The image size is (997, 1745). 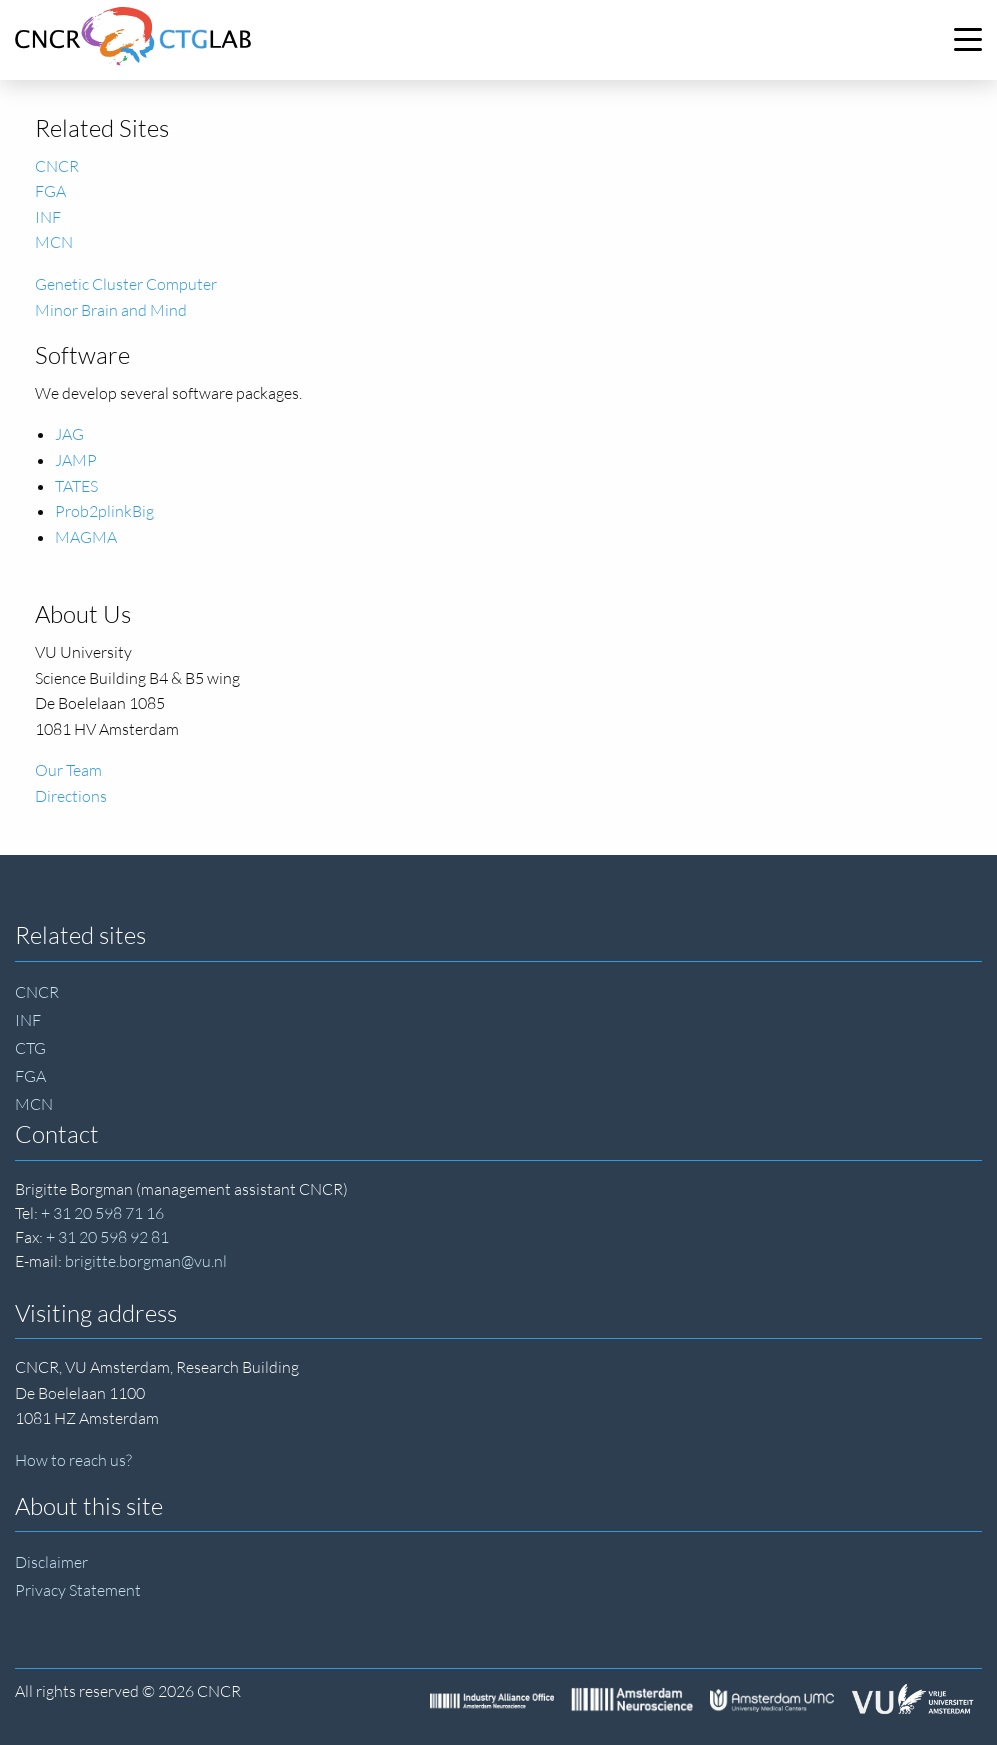 What do you see at coordinates (51, 1562) in the screenshot?
I see `Disclaimer` at bounding box center [51, 1562].